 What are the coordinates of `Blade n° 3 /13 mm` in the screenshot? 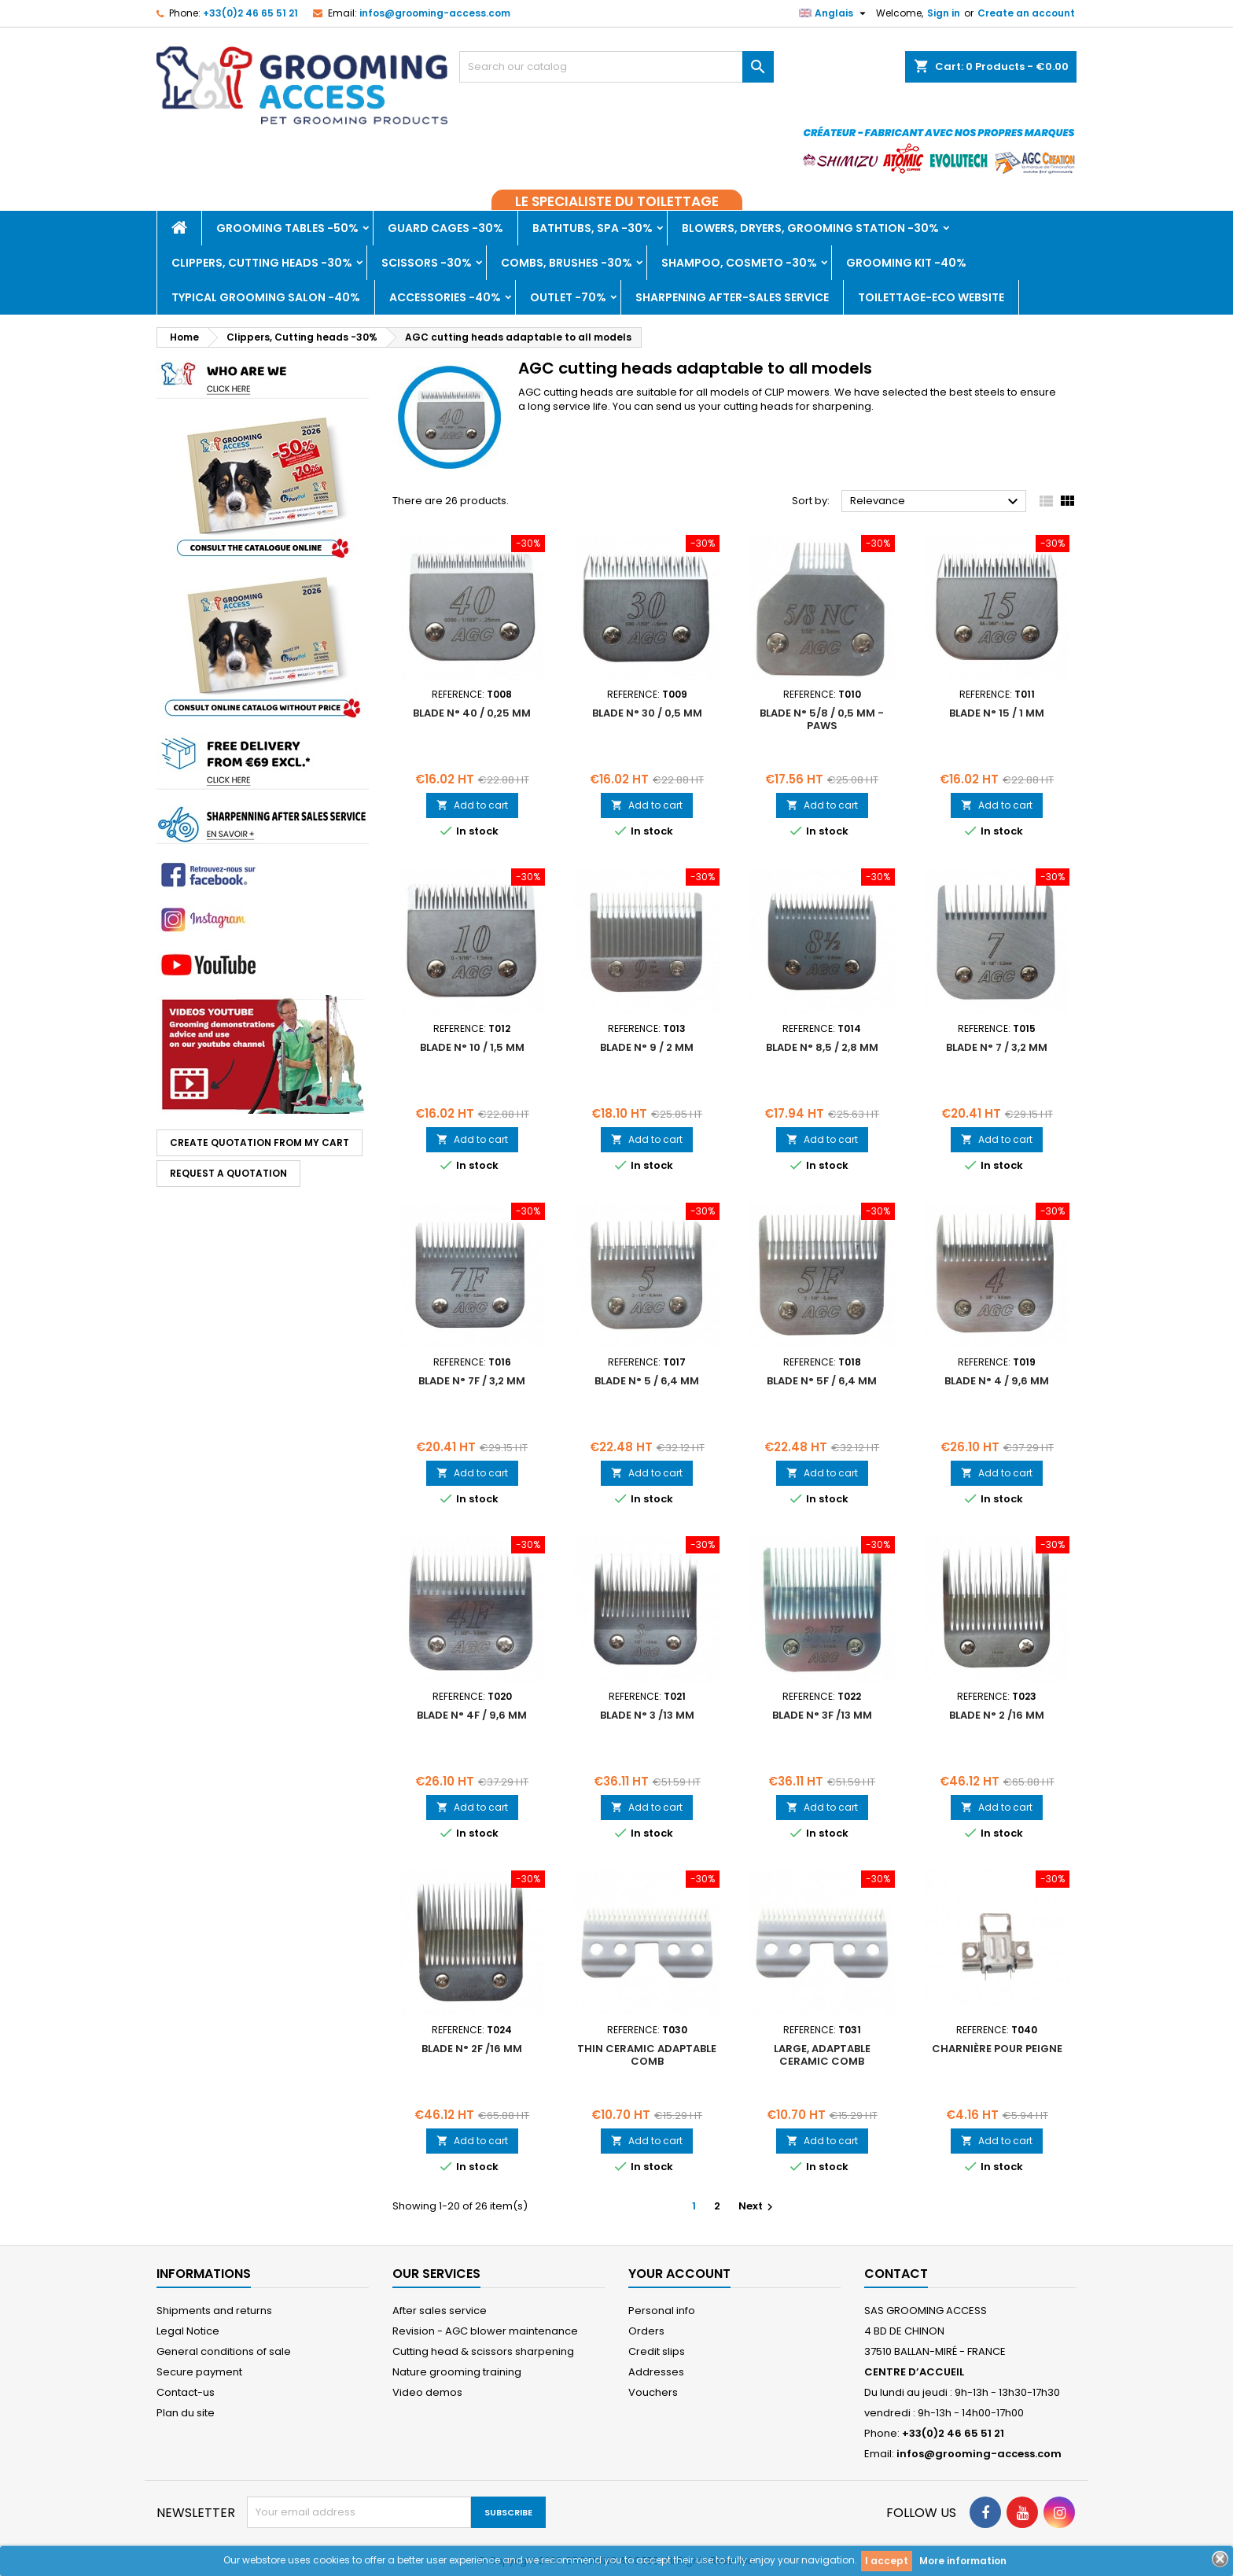 It's located at (647, 1715).